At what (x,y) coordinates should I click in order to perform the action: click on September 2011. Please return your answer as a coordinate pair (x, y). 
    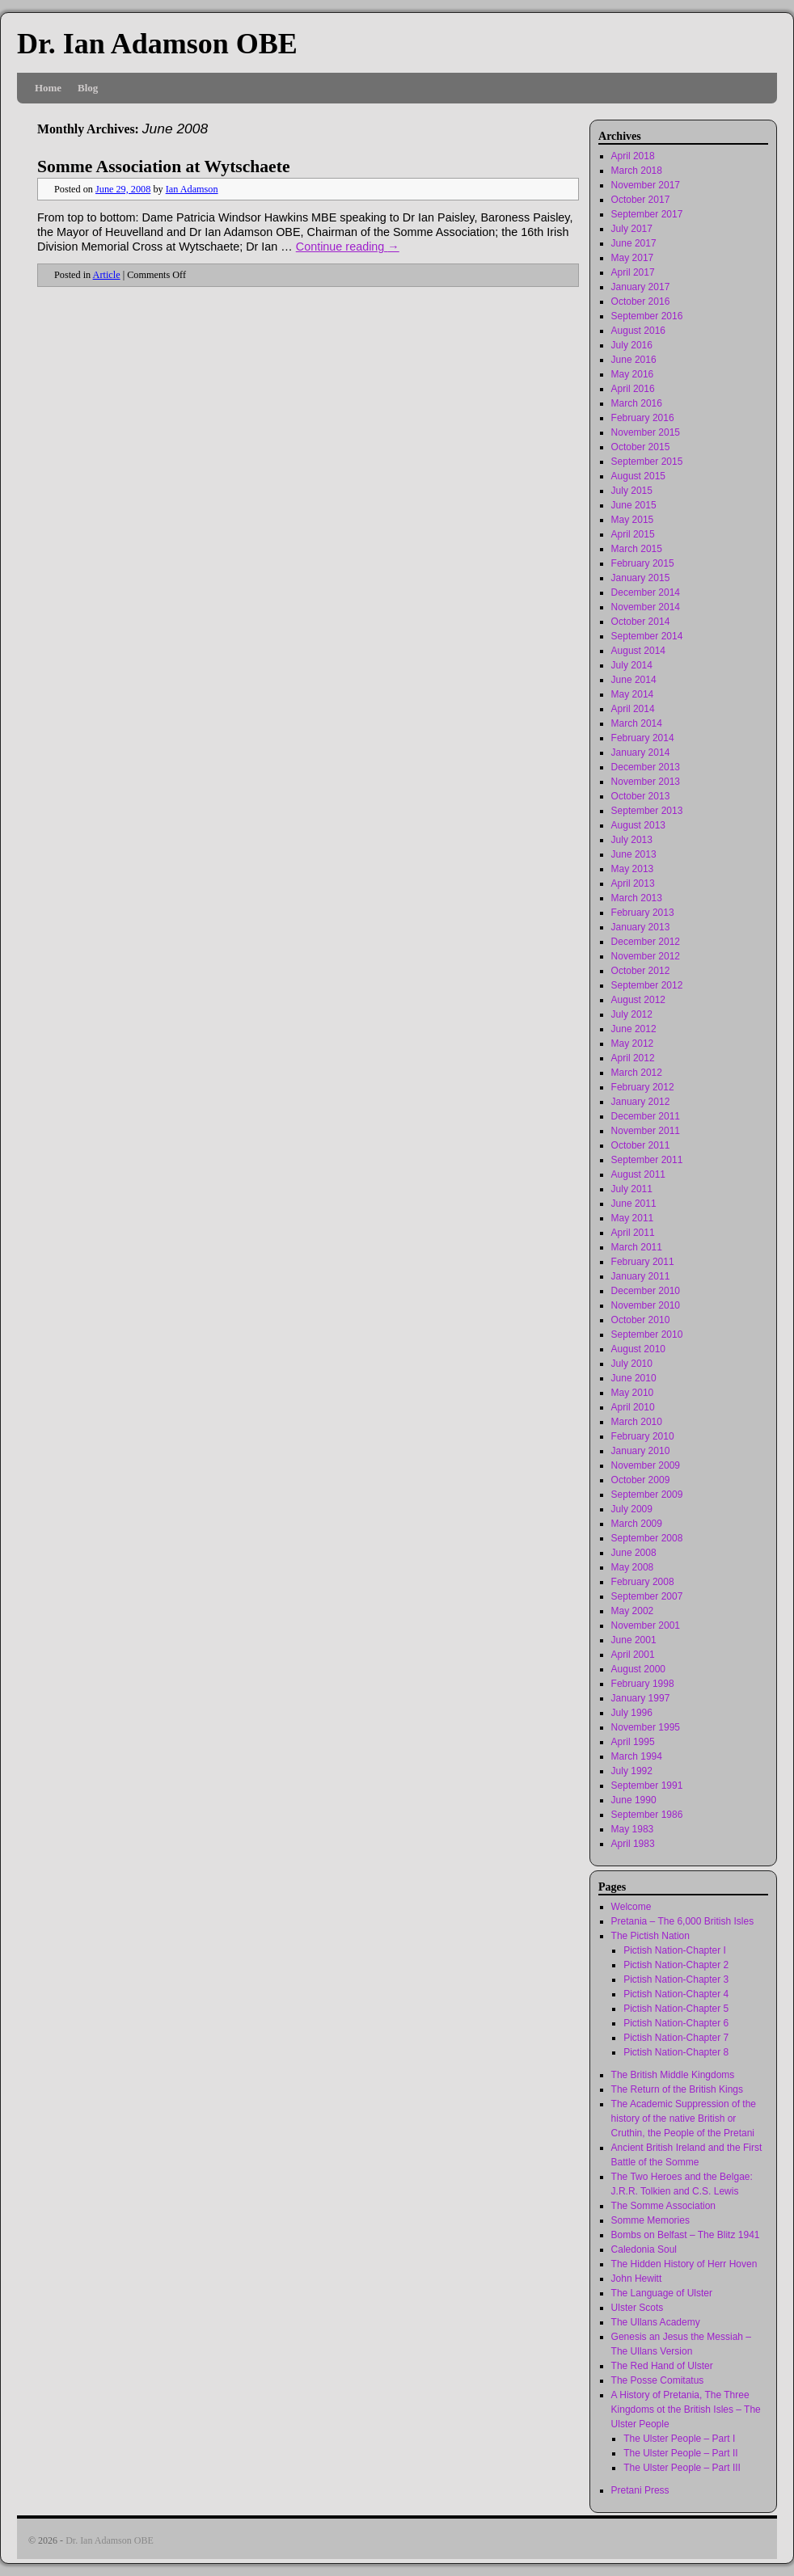
    Looking at the image, I should click on (647, 1160).